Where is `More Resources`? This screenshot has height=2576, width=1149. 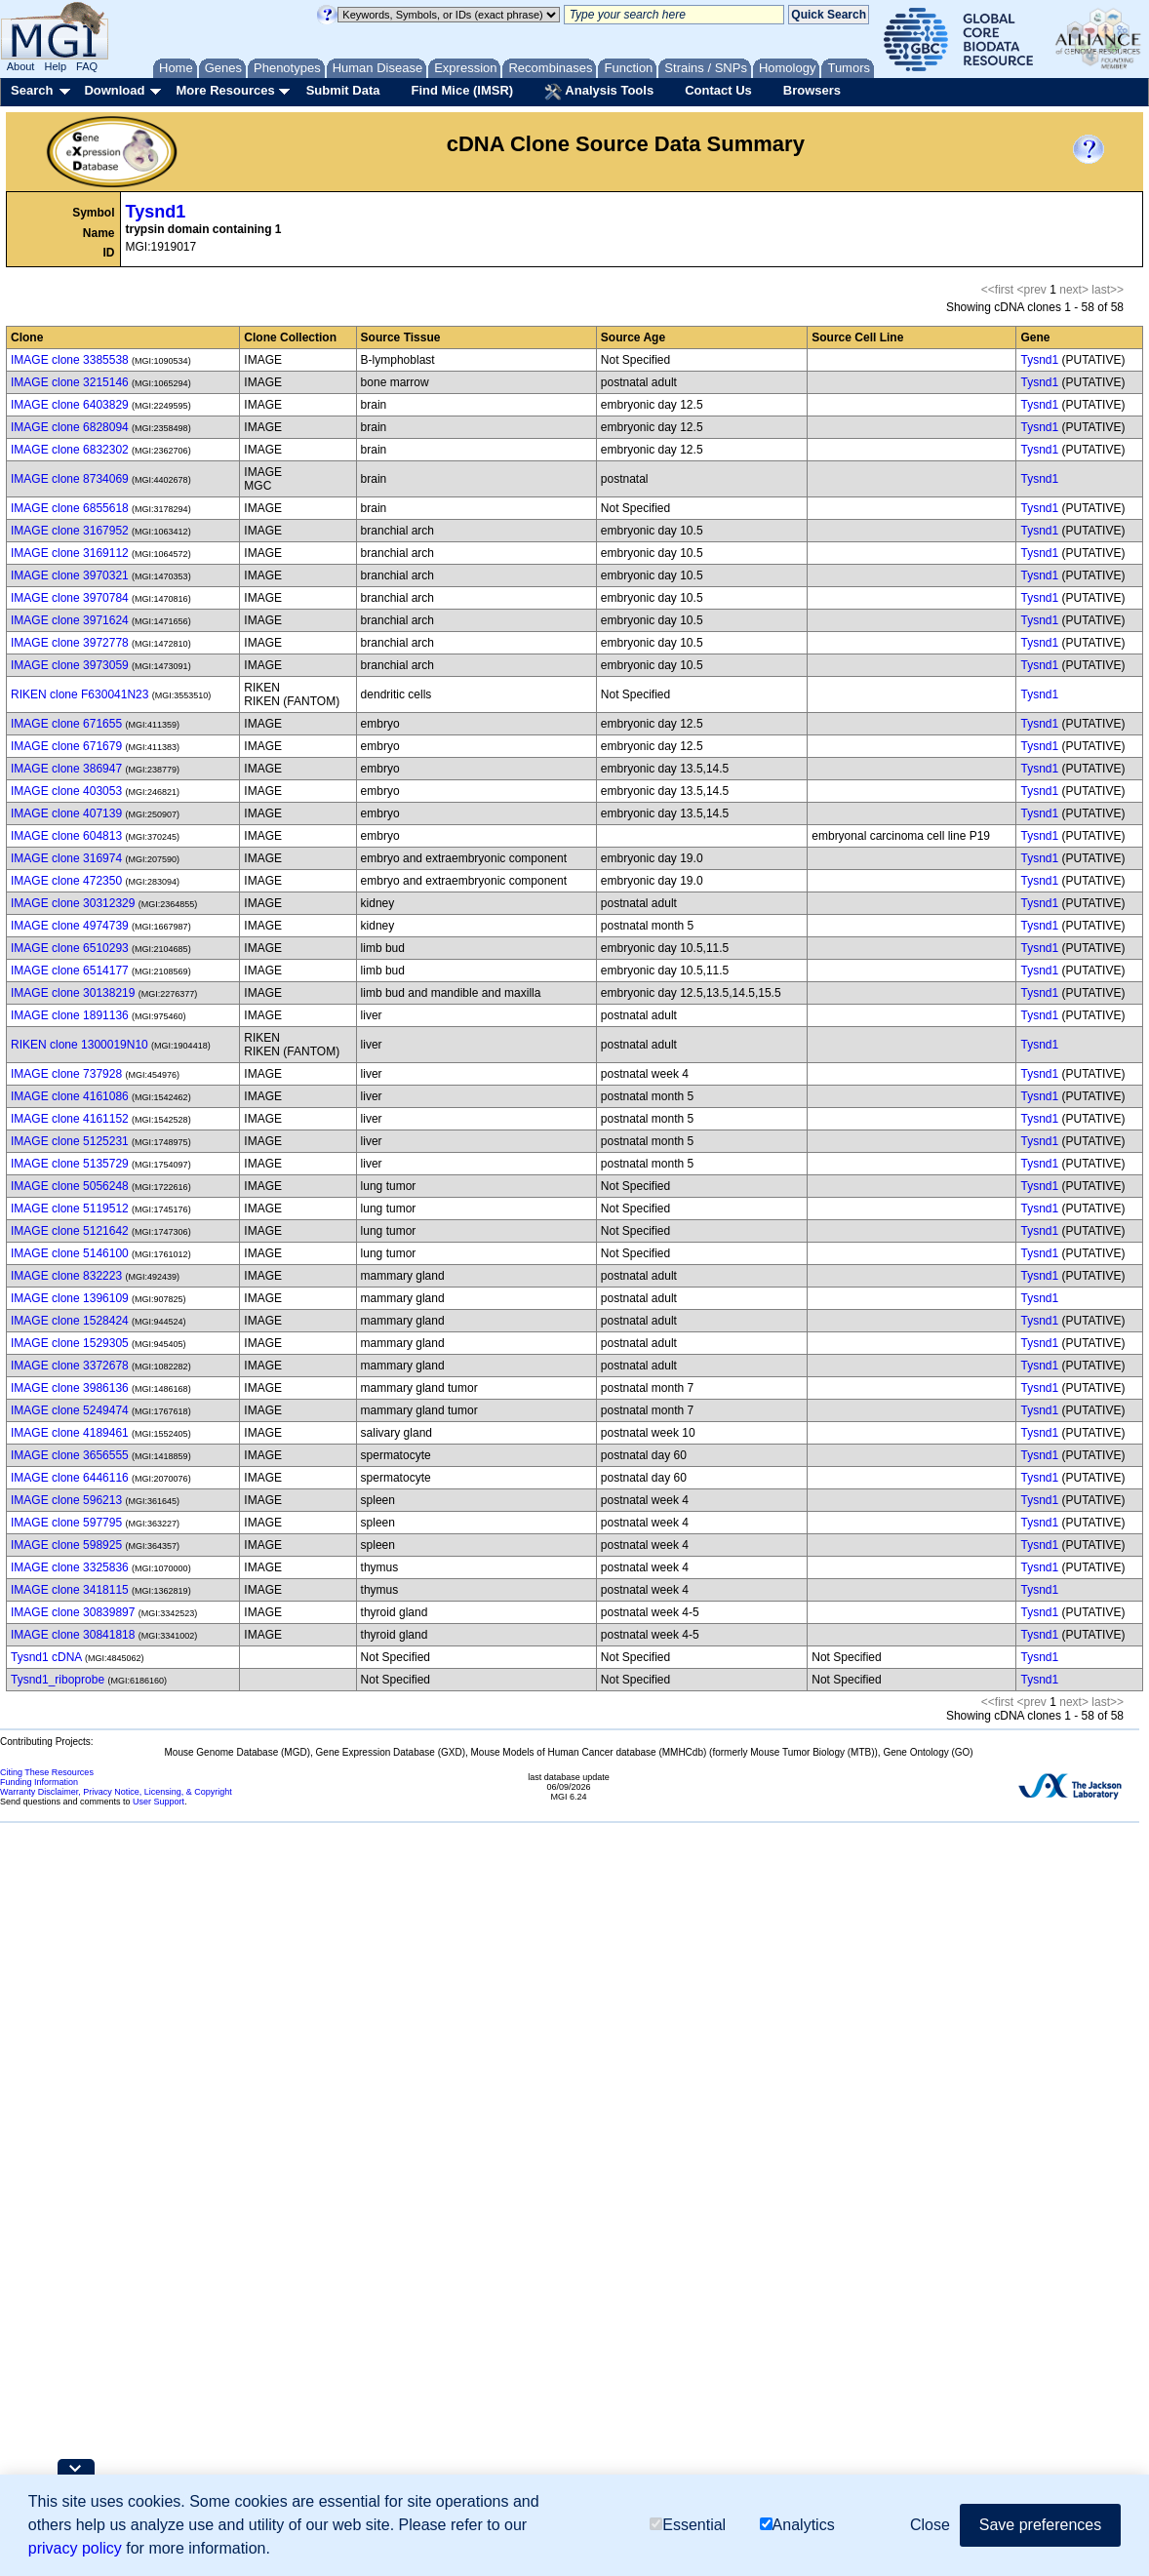
More Resources is located at coordinates (225, 90).